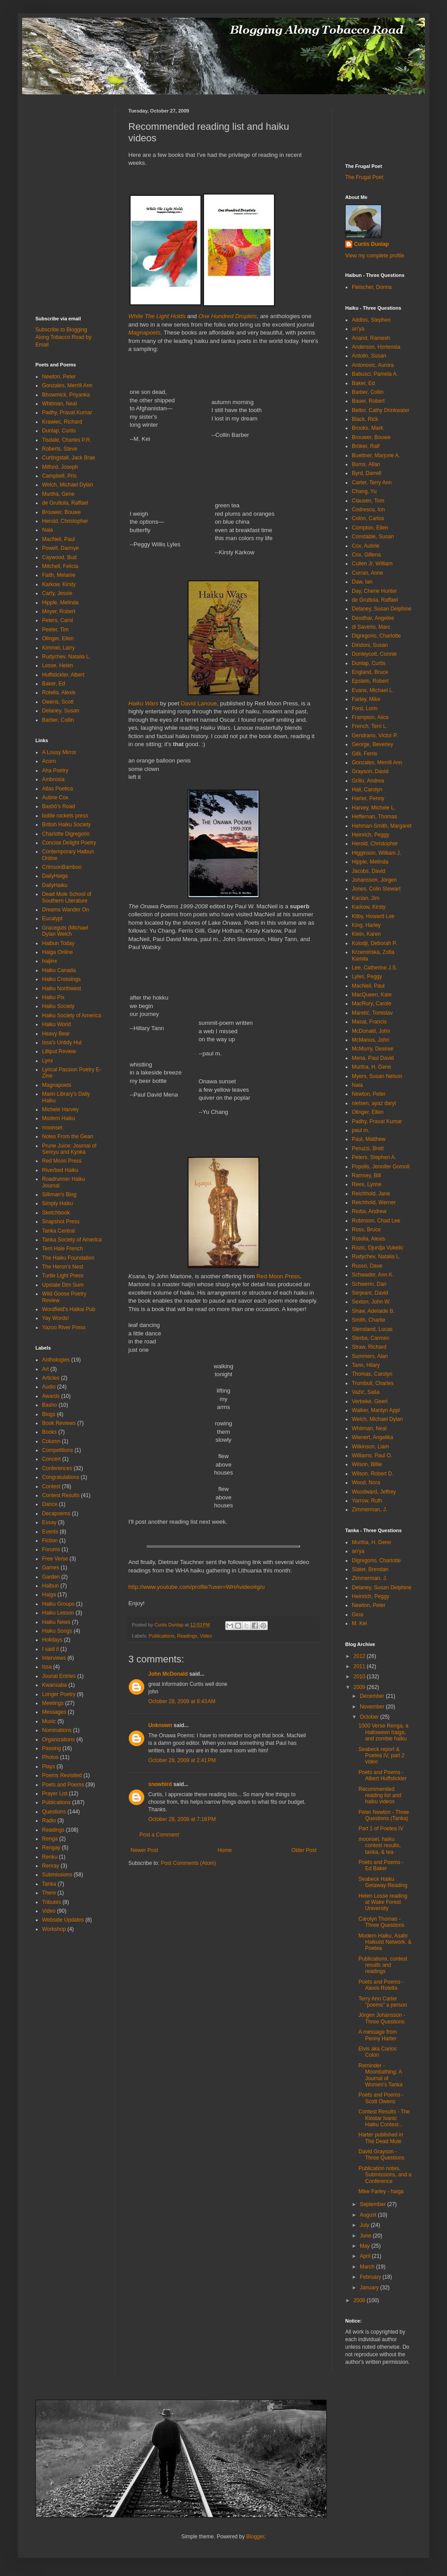 The image size is (447, 2576). I want to click on Tanka Society of America, so click(72, 1240).